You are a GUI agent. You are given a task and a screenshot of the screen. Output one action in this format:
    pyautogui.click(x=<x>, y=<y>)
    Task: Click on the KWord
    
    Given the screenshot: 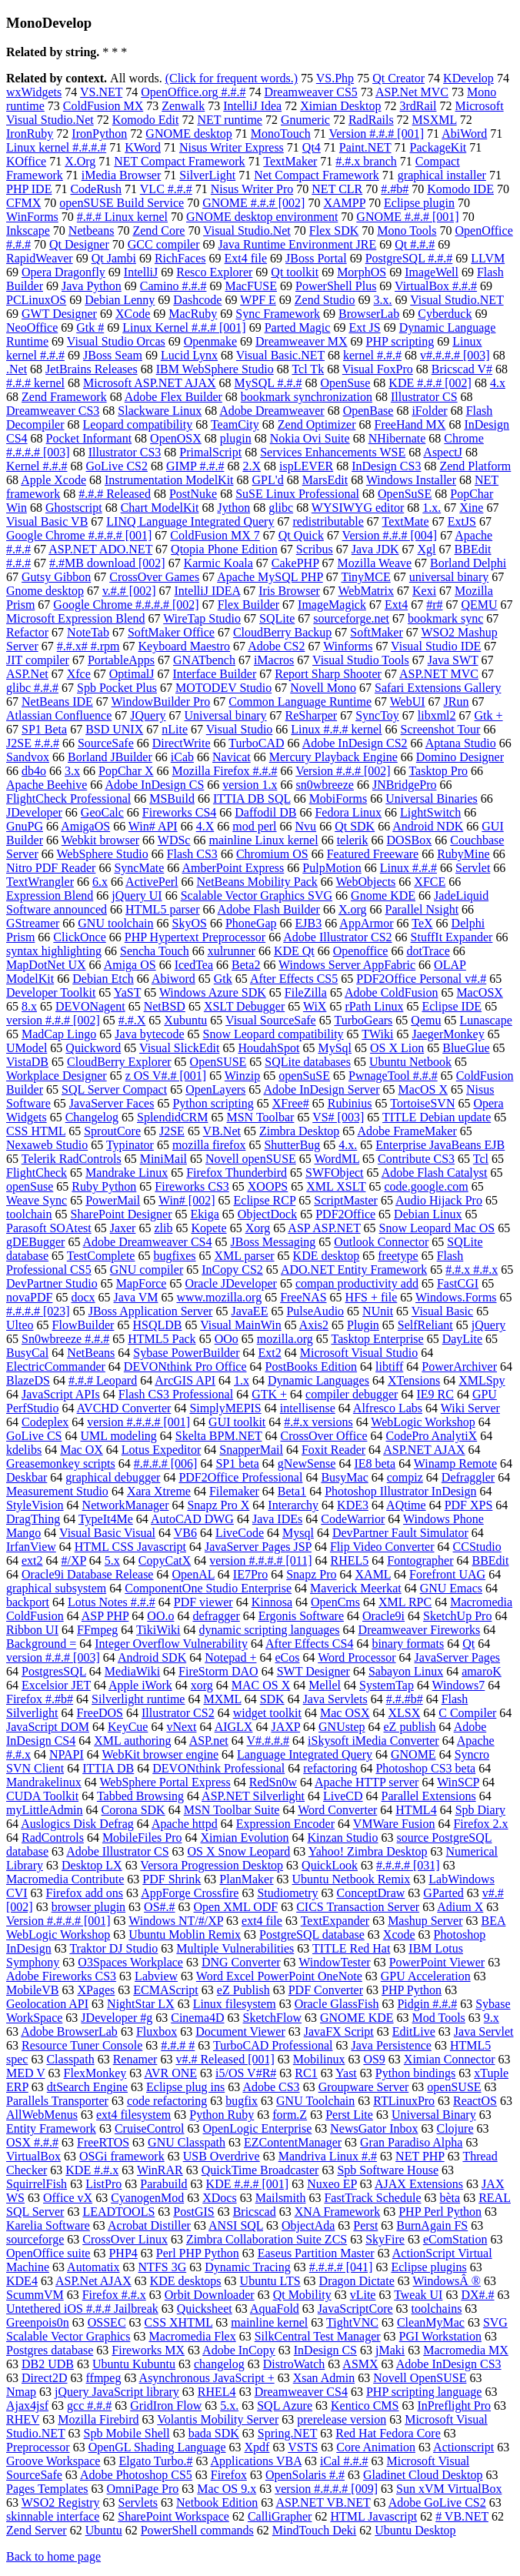 What is the action you would take?
    pyautogui.click(x=143, y=147)
    